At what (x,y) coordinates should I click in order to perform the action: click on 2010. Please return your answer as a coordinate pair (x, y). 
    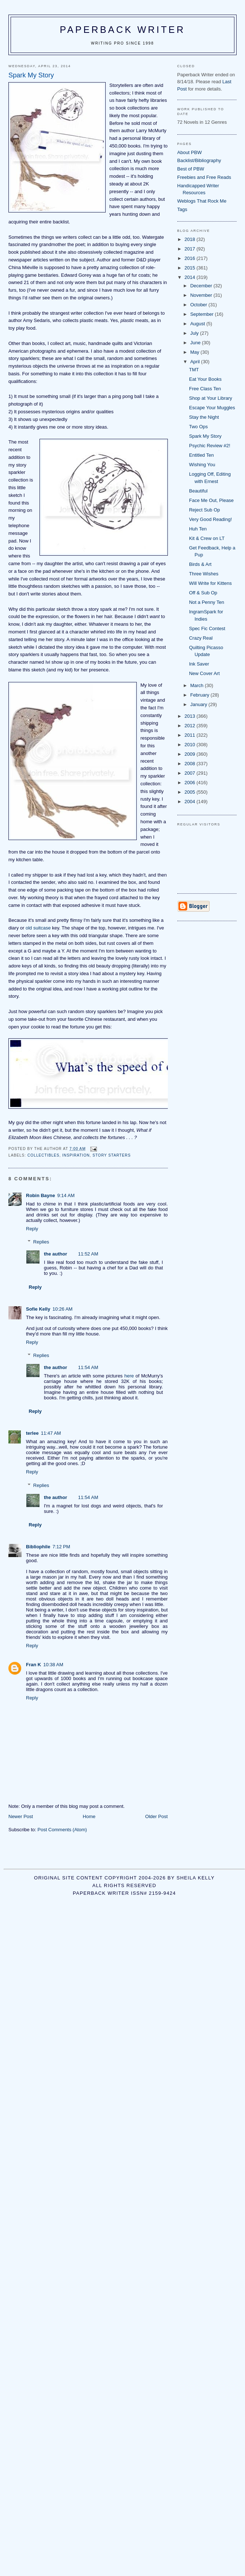
    Looking at the image, I should click on (191, 744).